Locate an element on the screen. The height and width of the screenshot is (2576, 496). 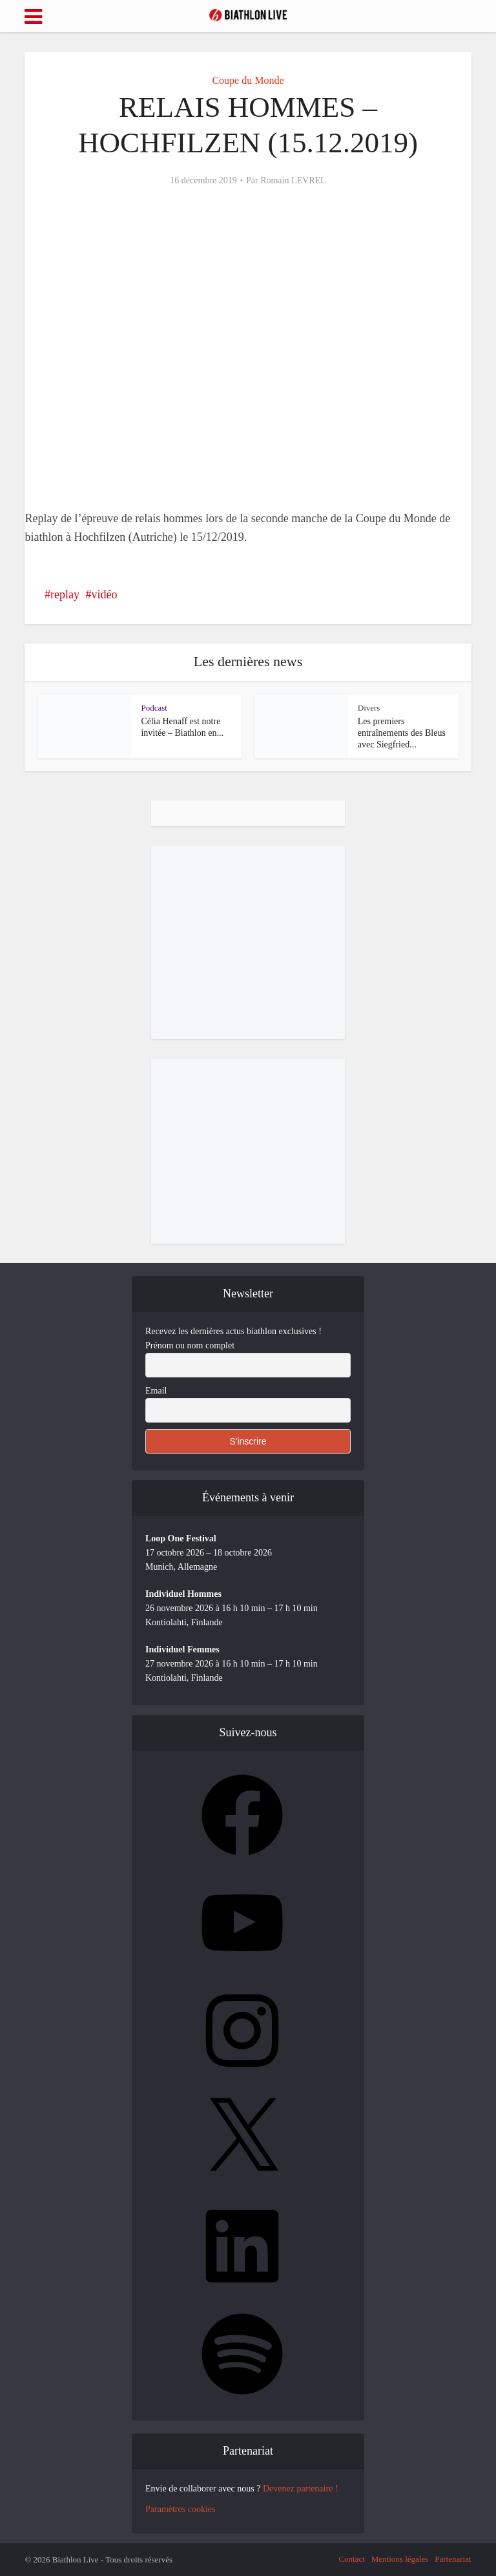
Contact is located at coordinates (351, 2559).